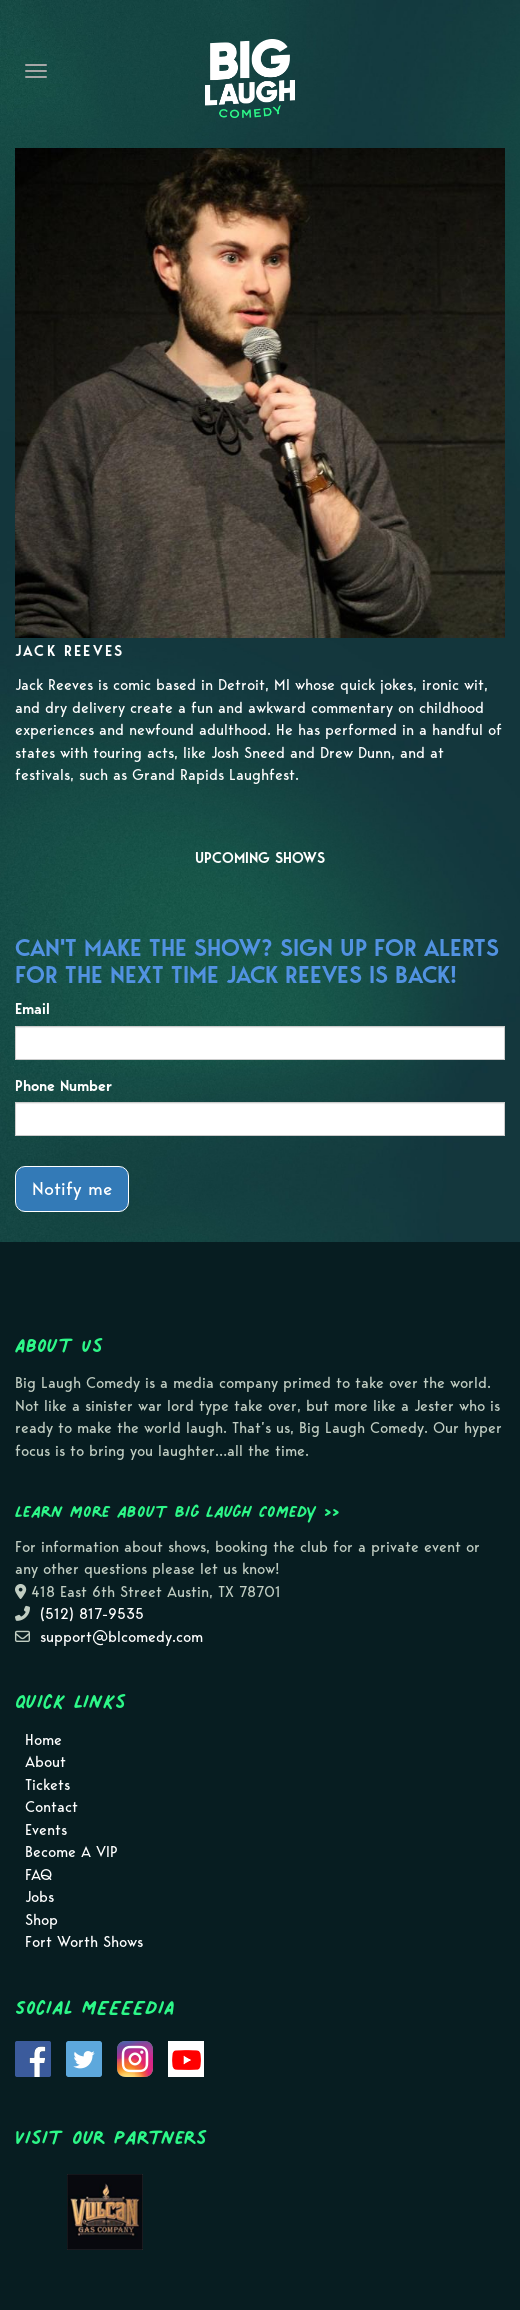 This screenshot has height=2310, width=520. I want to click on Contact, so click(51, 1807).